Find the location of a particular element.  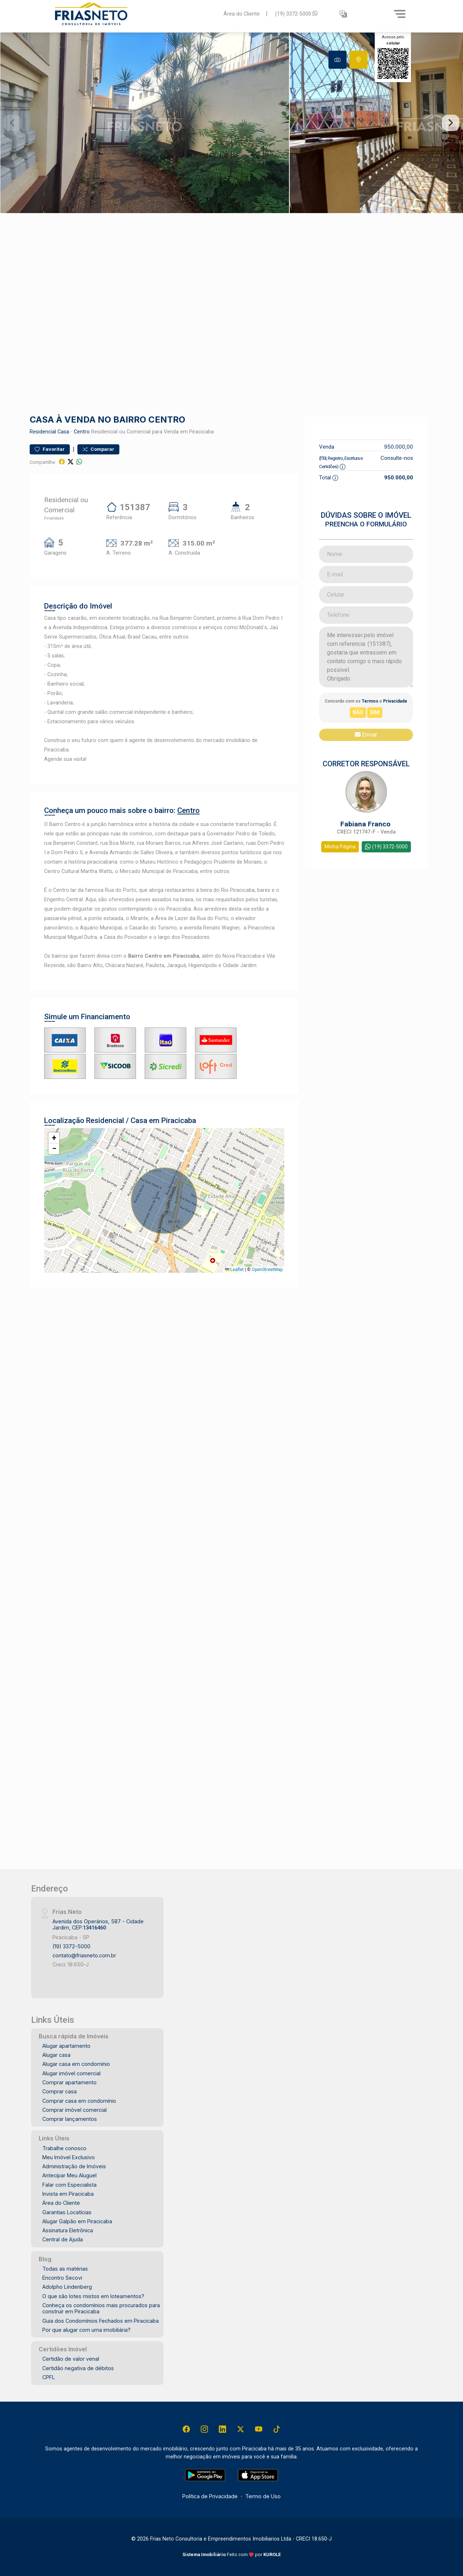

Minha Página is located at coordinates (340, 847).